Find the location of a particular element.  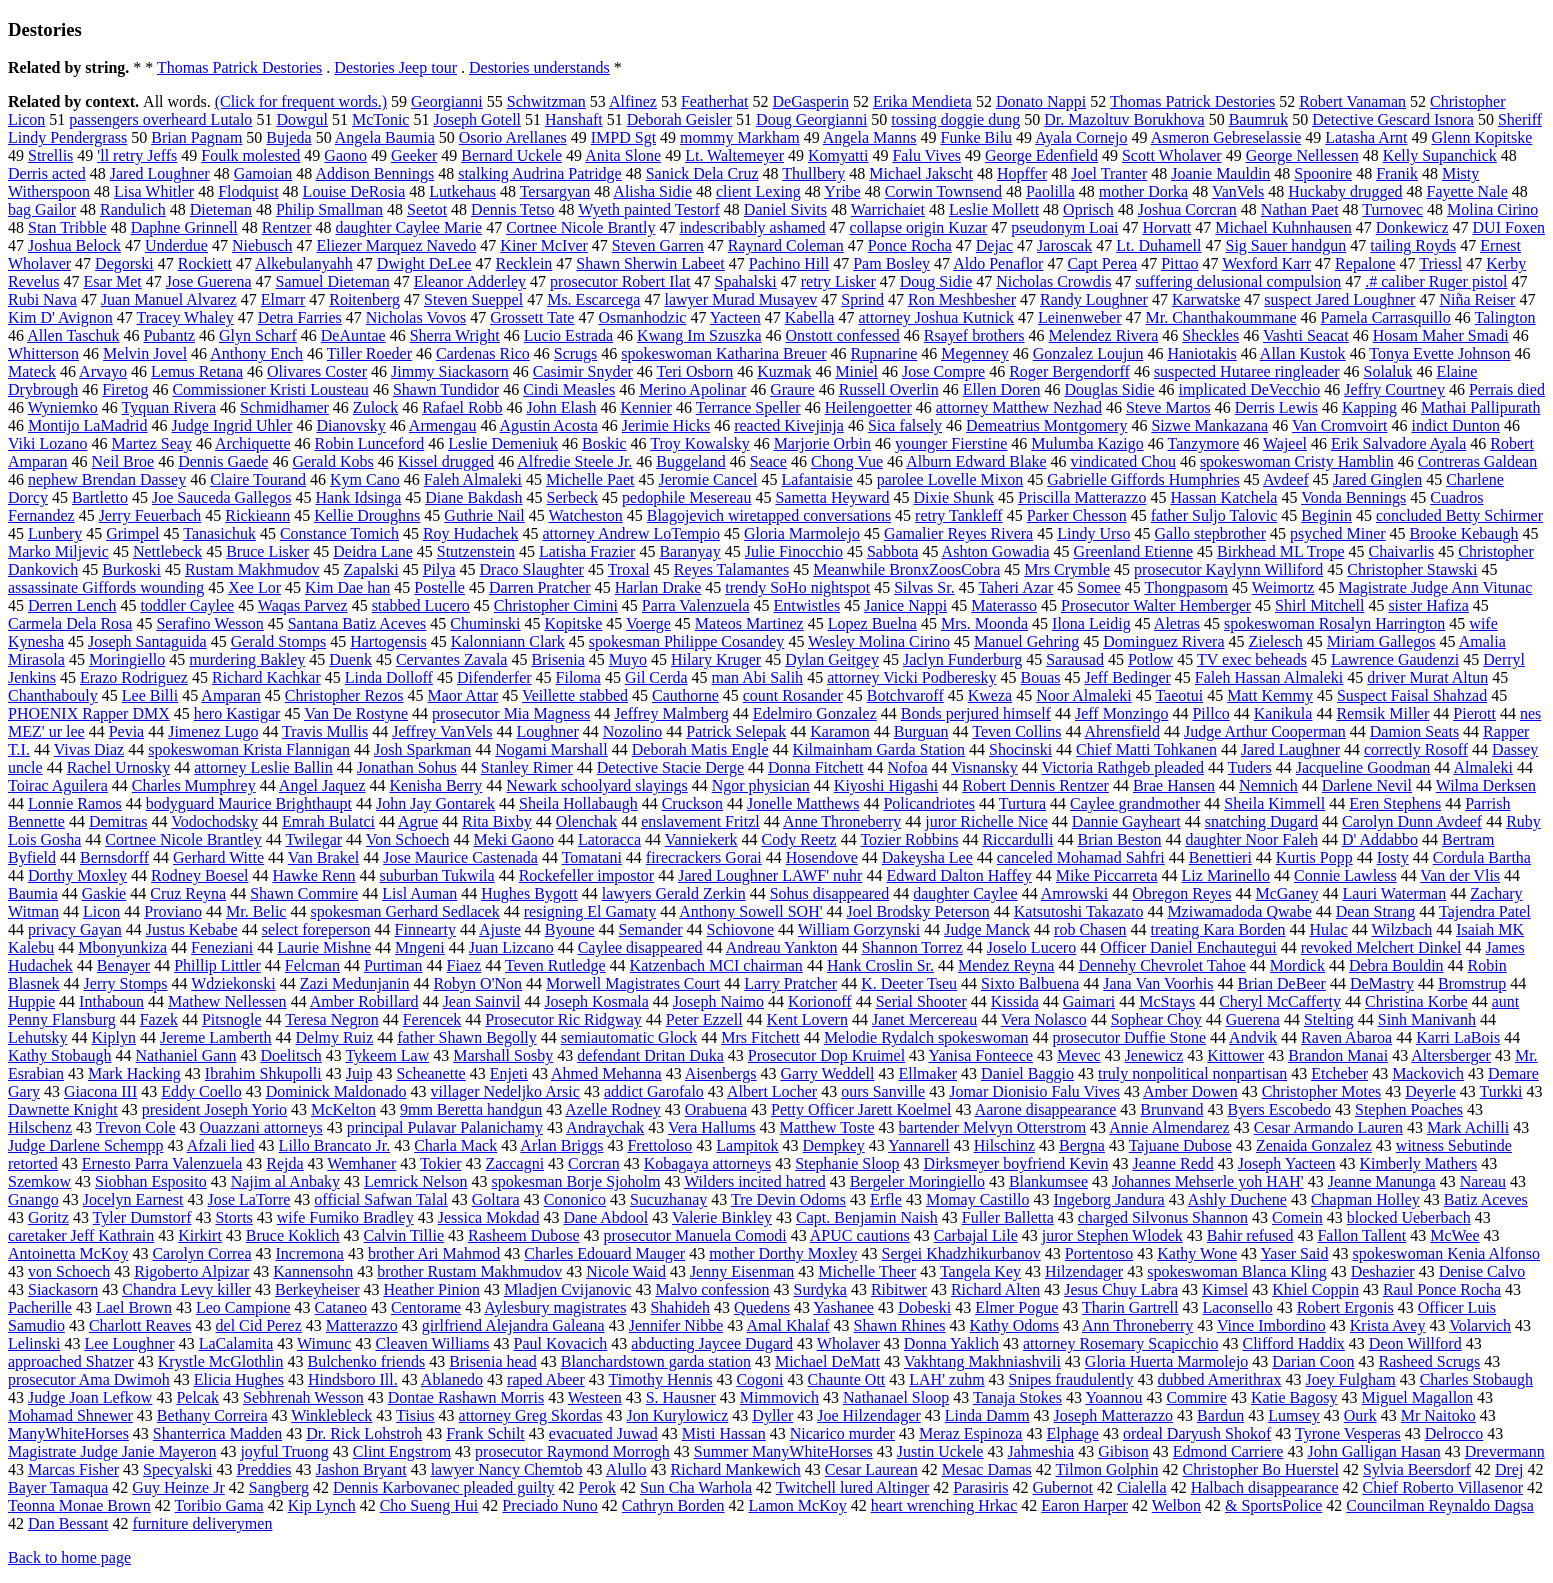

Jocelyn Earnest is located at coordinates (133, 1199).